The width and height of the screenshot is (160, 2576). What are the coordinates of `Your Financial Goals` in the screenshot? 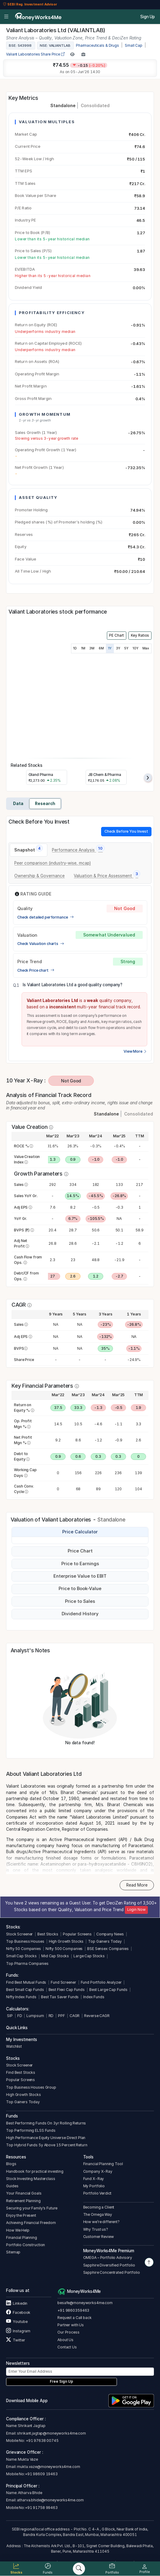 It's located at (23, 2193).